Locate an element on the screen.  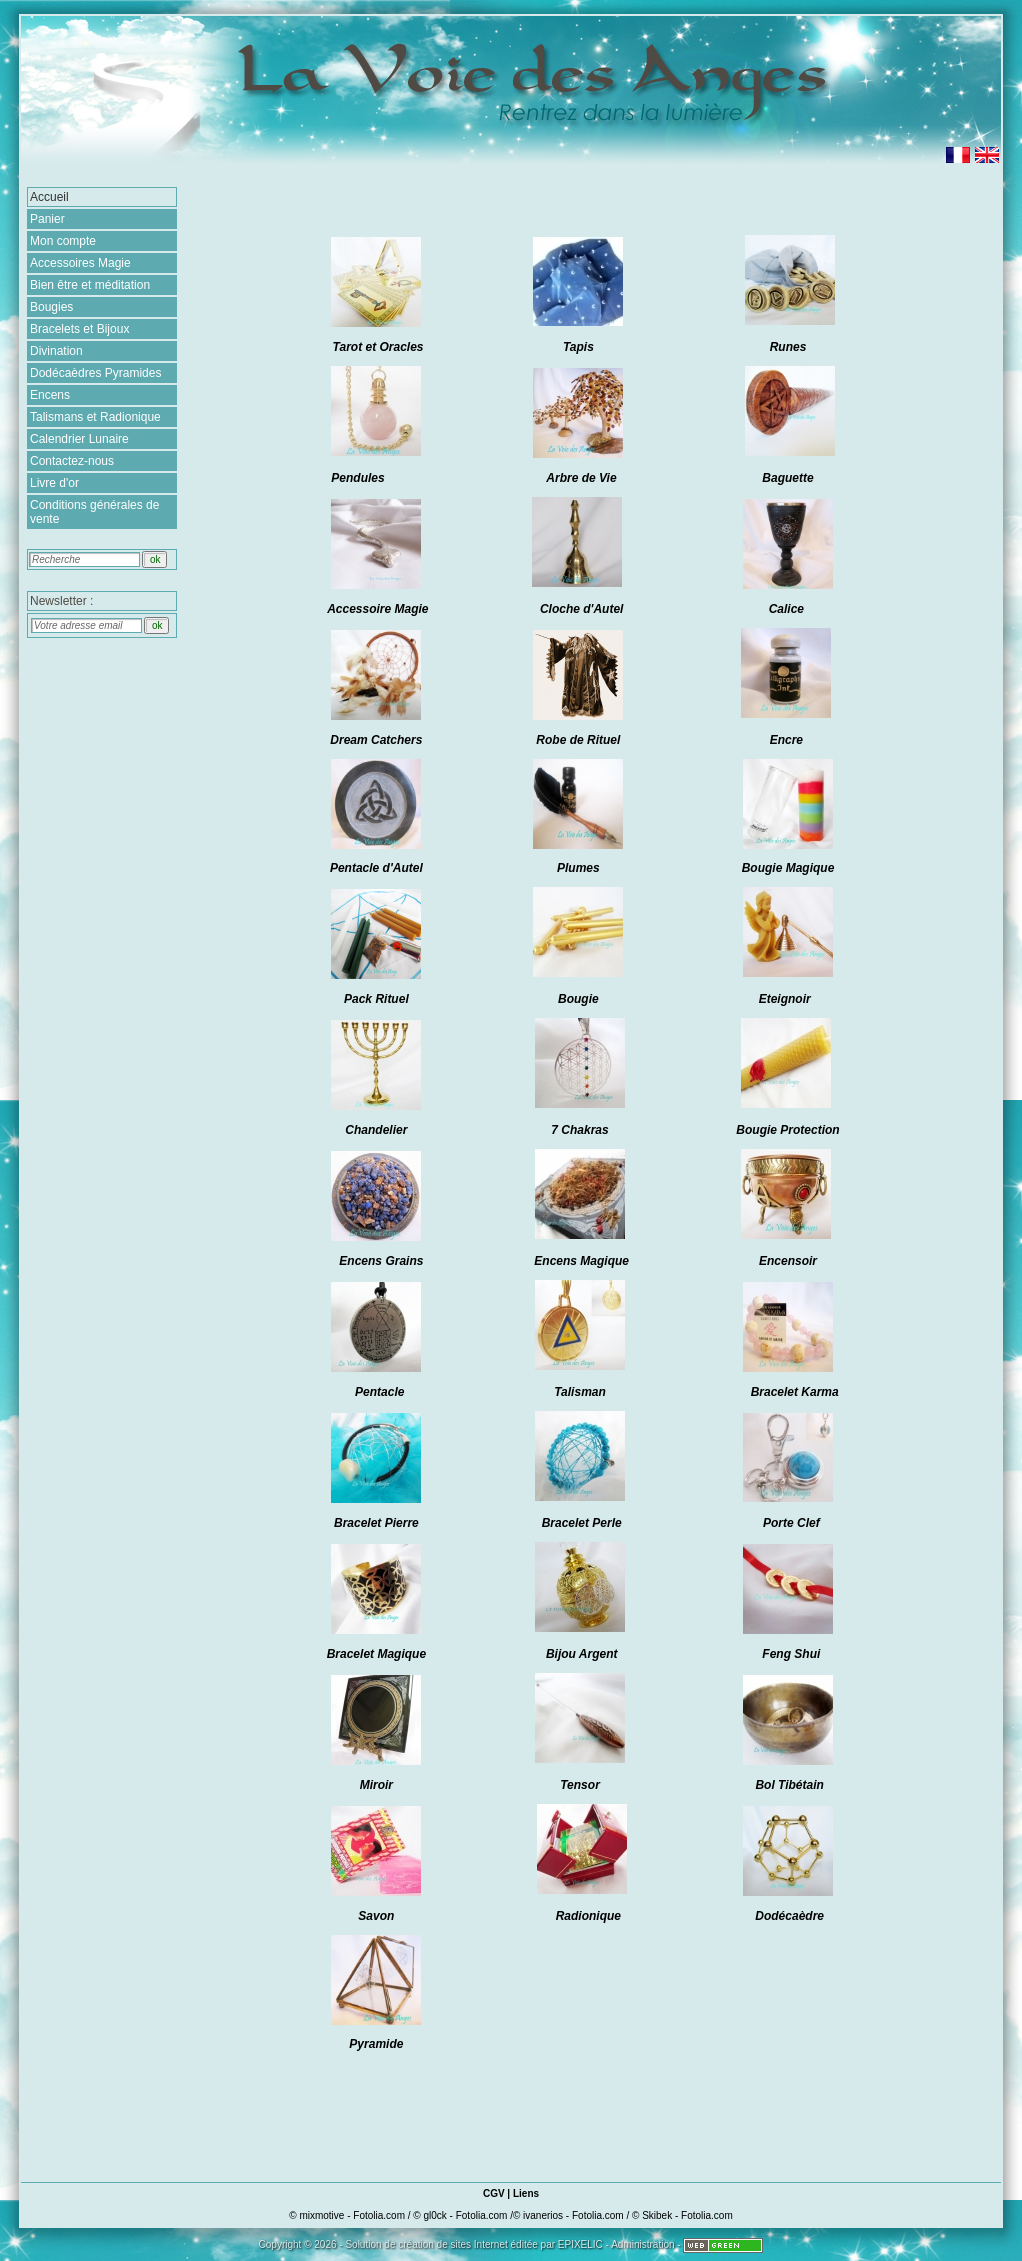
Runes is located at coordinates (788, 347).